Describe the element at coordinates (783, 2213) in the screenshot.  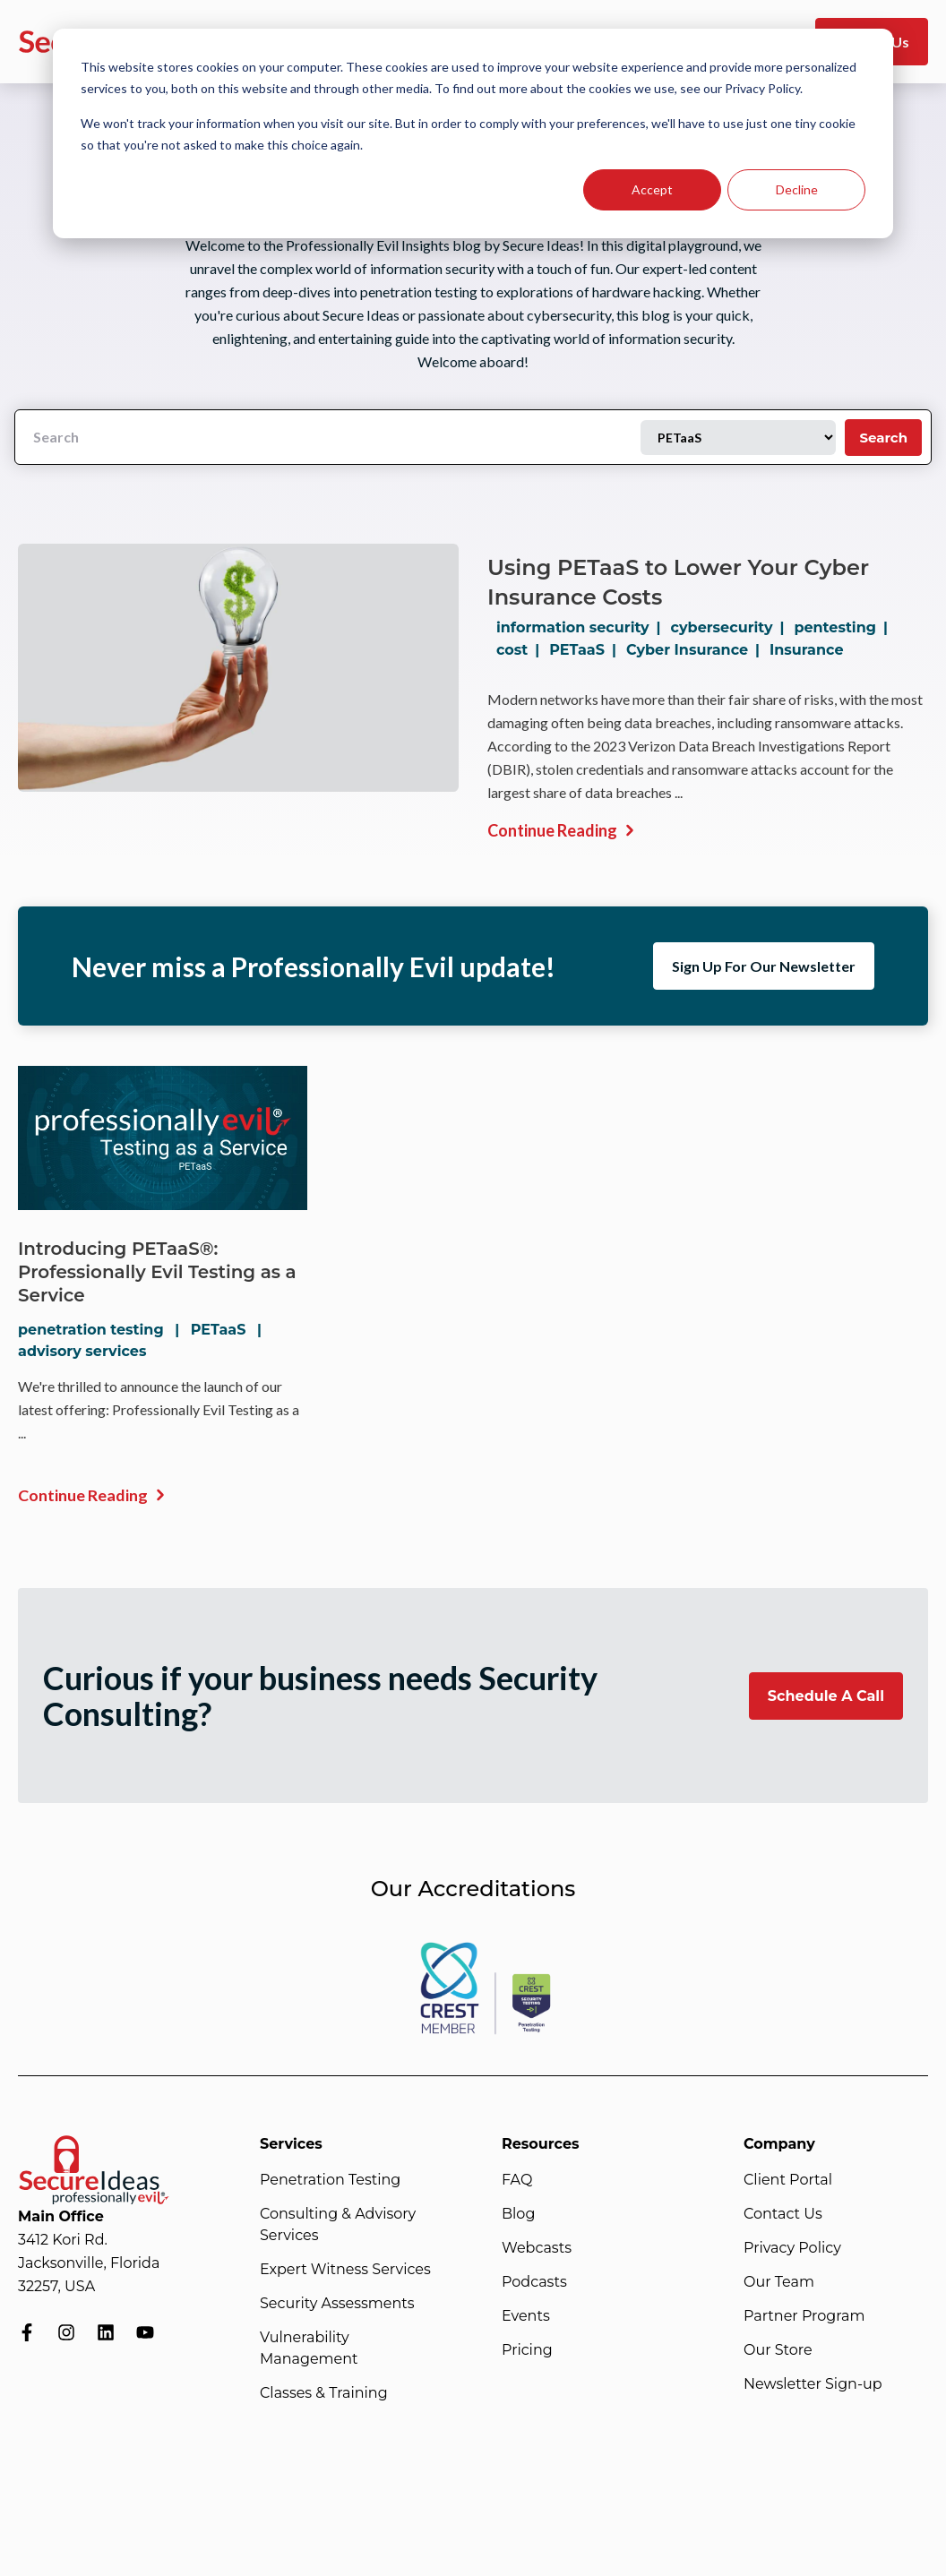
I see `Contact Us [menuitem]` at that location.